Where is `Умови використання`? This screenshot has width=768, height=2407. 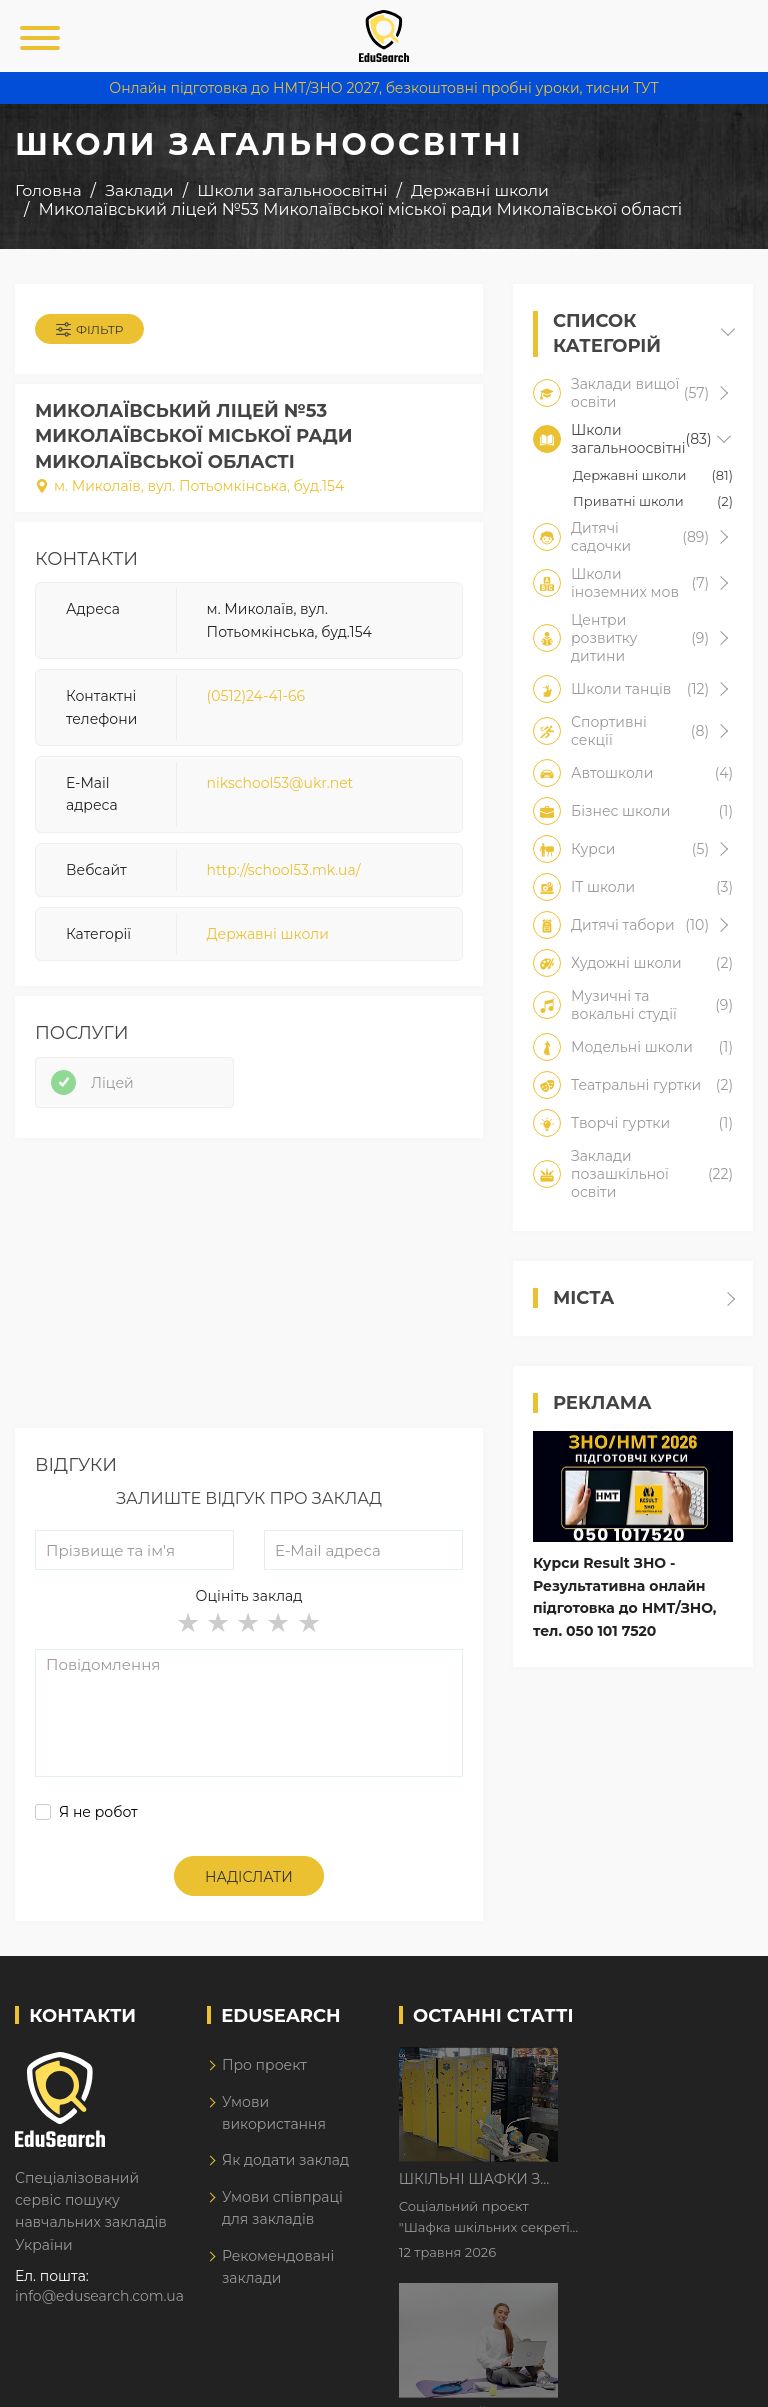 Умови використання is located at coordinates (274, 2113).